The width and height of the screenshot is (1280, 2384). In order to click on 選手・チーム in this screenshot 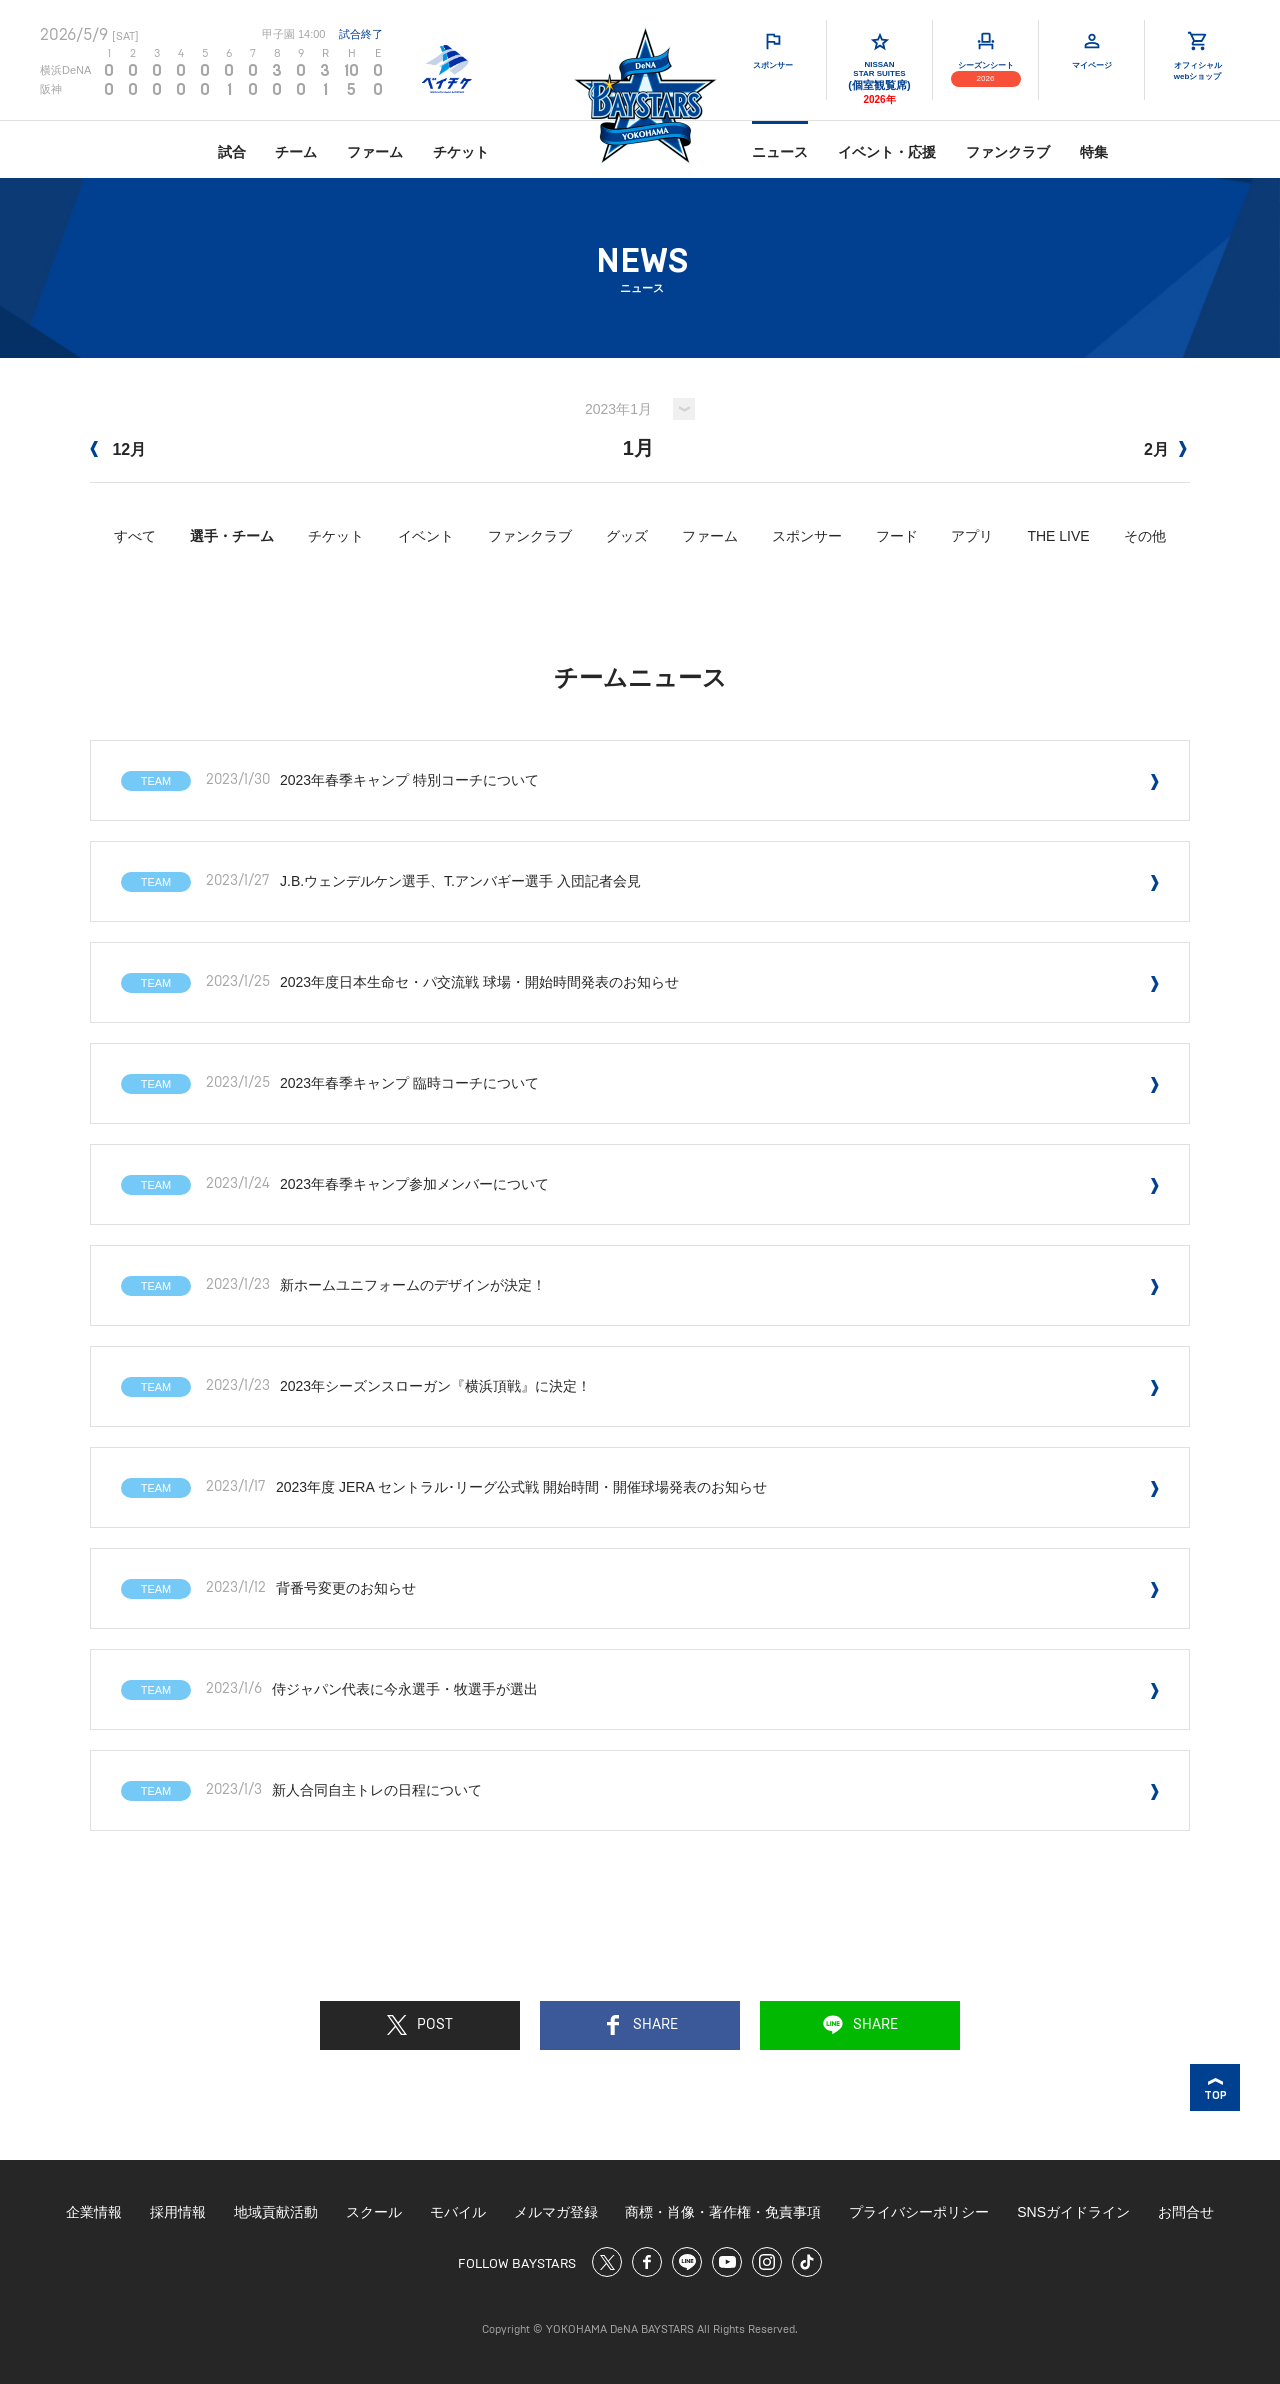, I will do `click(232, 536)`.